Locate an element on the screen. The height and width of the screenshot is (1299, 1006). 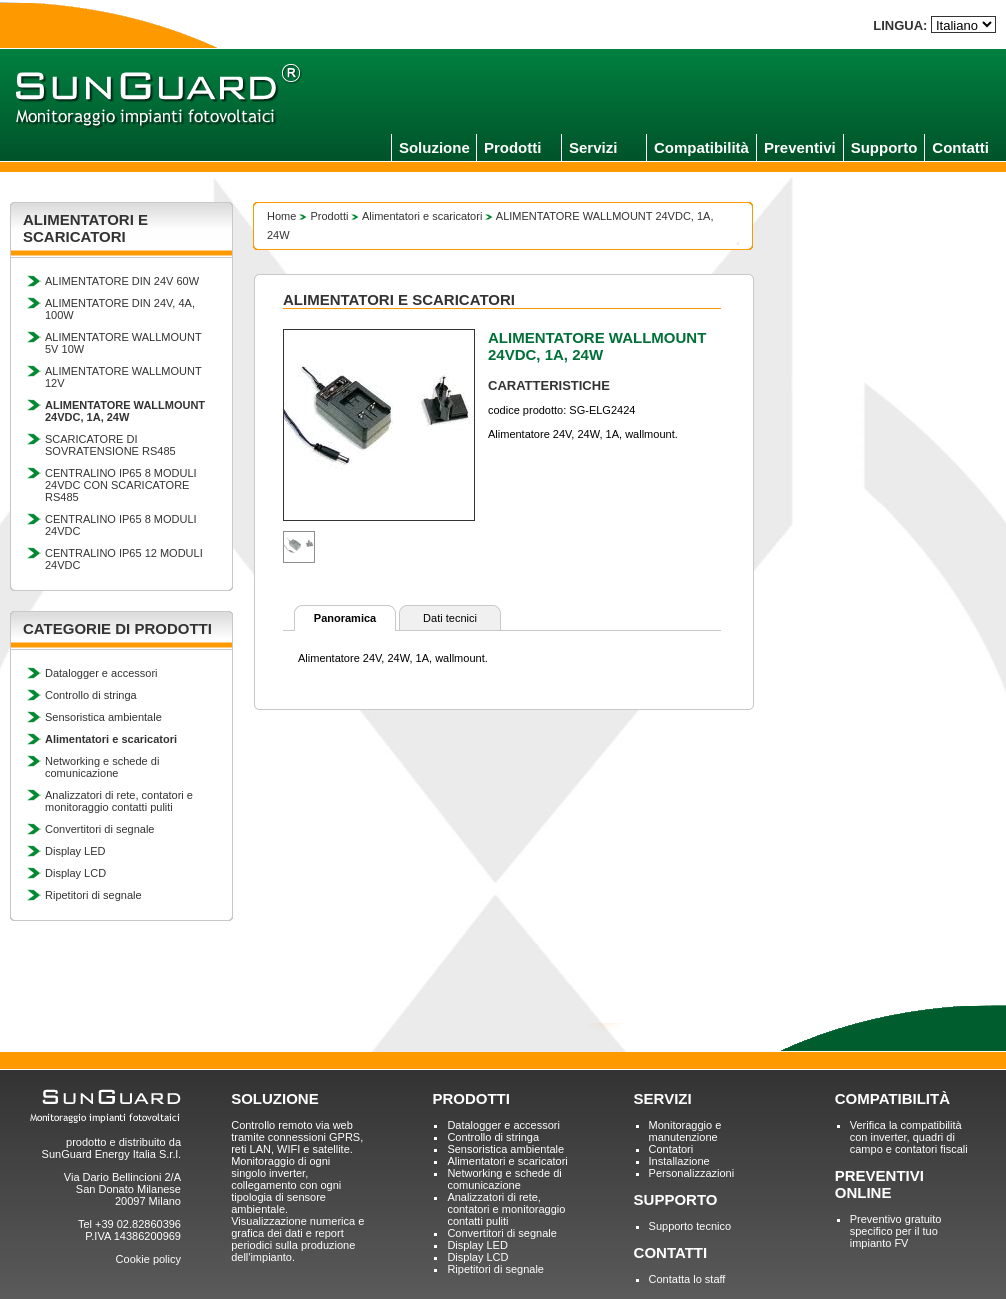
Controllo di stringa is located at coordinates (91, 695).